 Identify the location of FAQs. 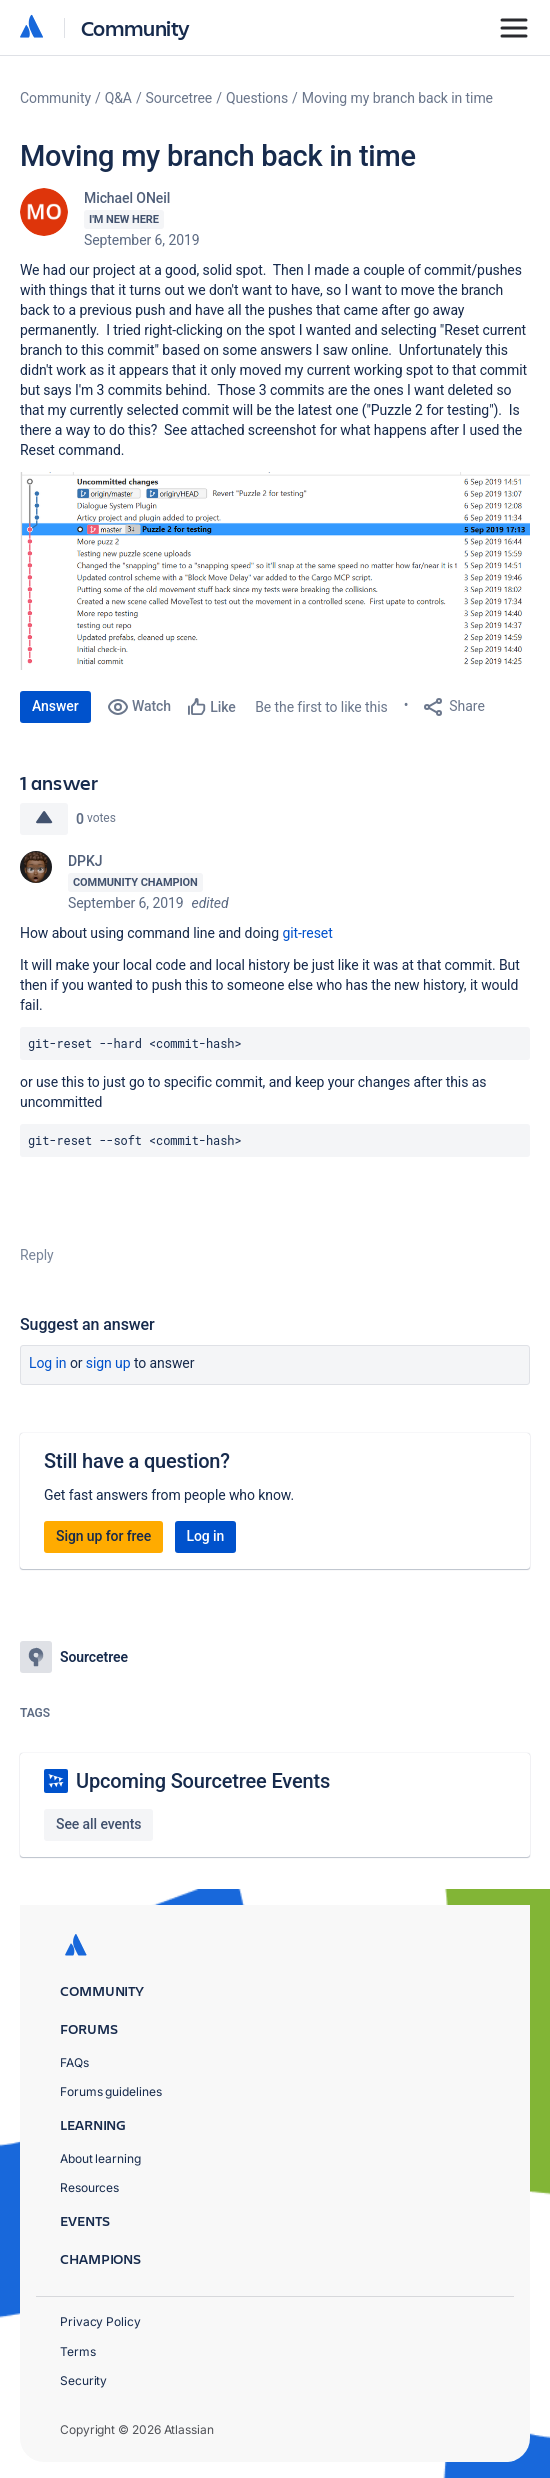
(74, 2062).